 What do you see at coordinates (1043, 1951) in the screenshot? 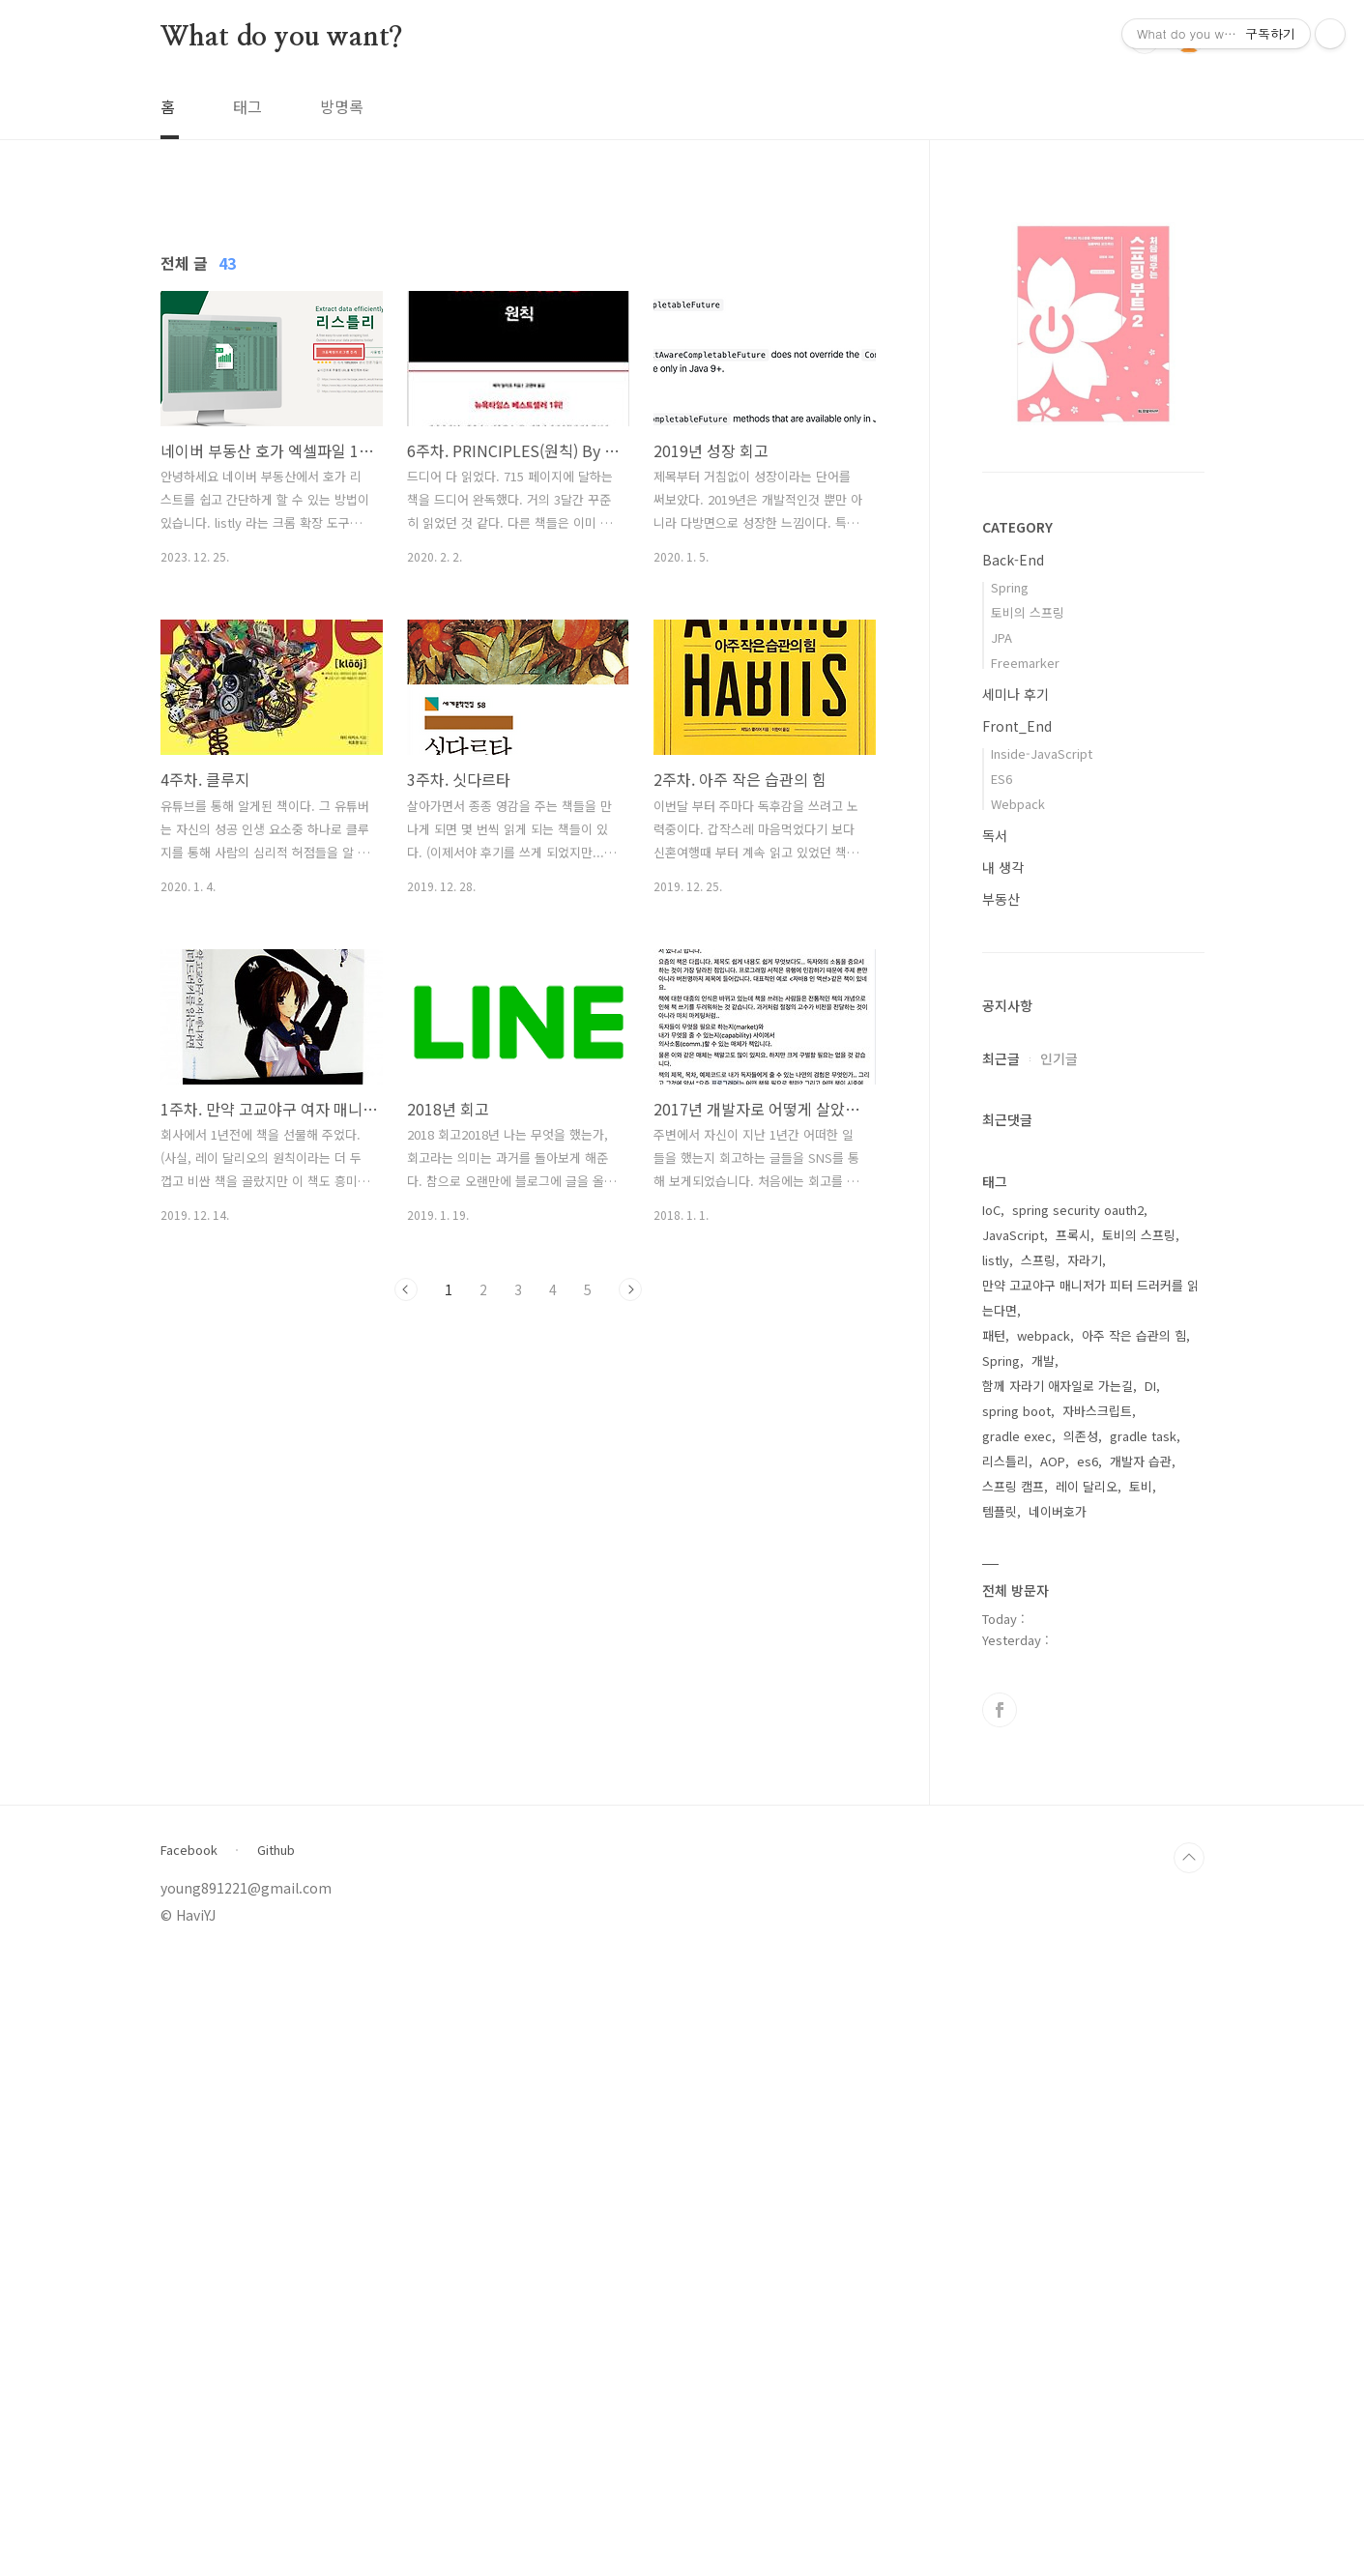
I see `webpack` at bounding box center [1043, 1951].